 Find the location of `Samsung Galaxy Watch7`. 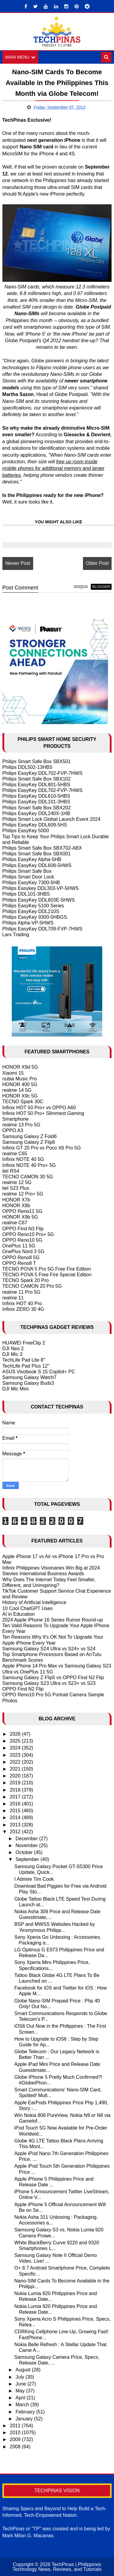

Samsung Galaxy Watch7 is located at coordinates (29, 1377).